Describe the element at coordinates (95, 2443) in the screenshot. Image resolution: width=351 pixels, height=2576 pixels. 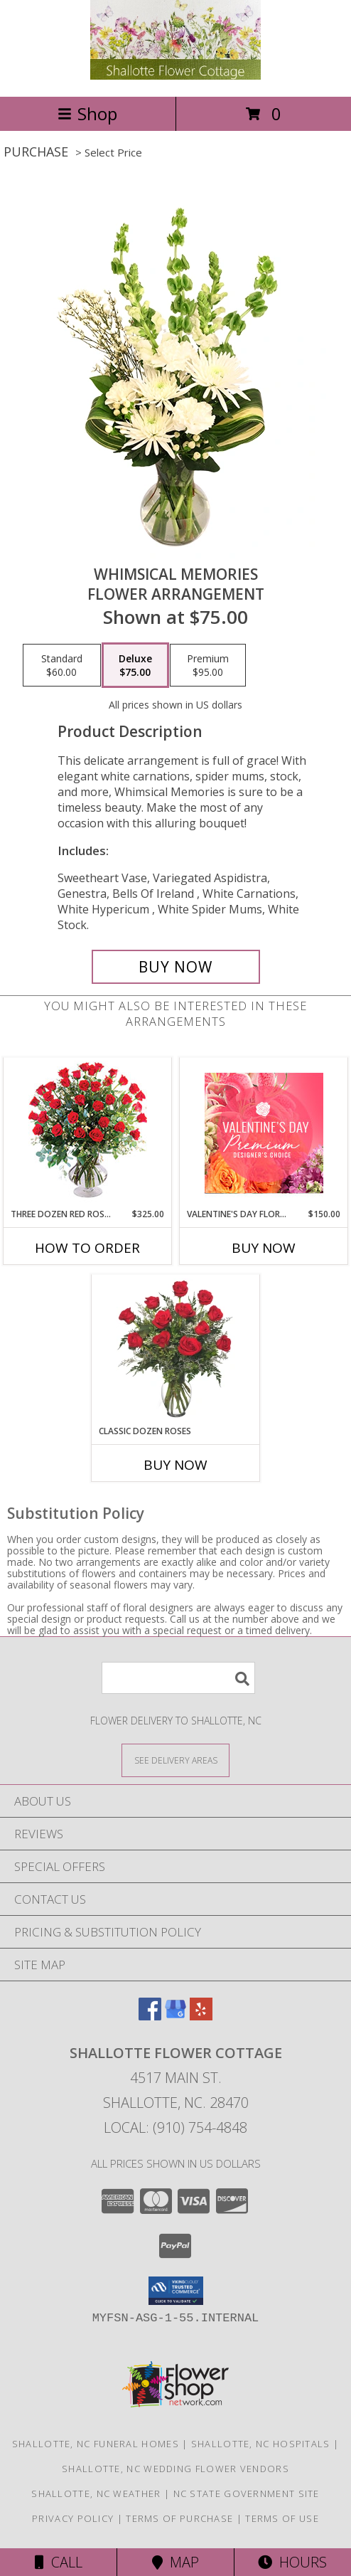
I see `Shallotte, NC Funeral Homes [Shallotte, NC Funeral Homes (opens in new window)]` at that location.